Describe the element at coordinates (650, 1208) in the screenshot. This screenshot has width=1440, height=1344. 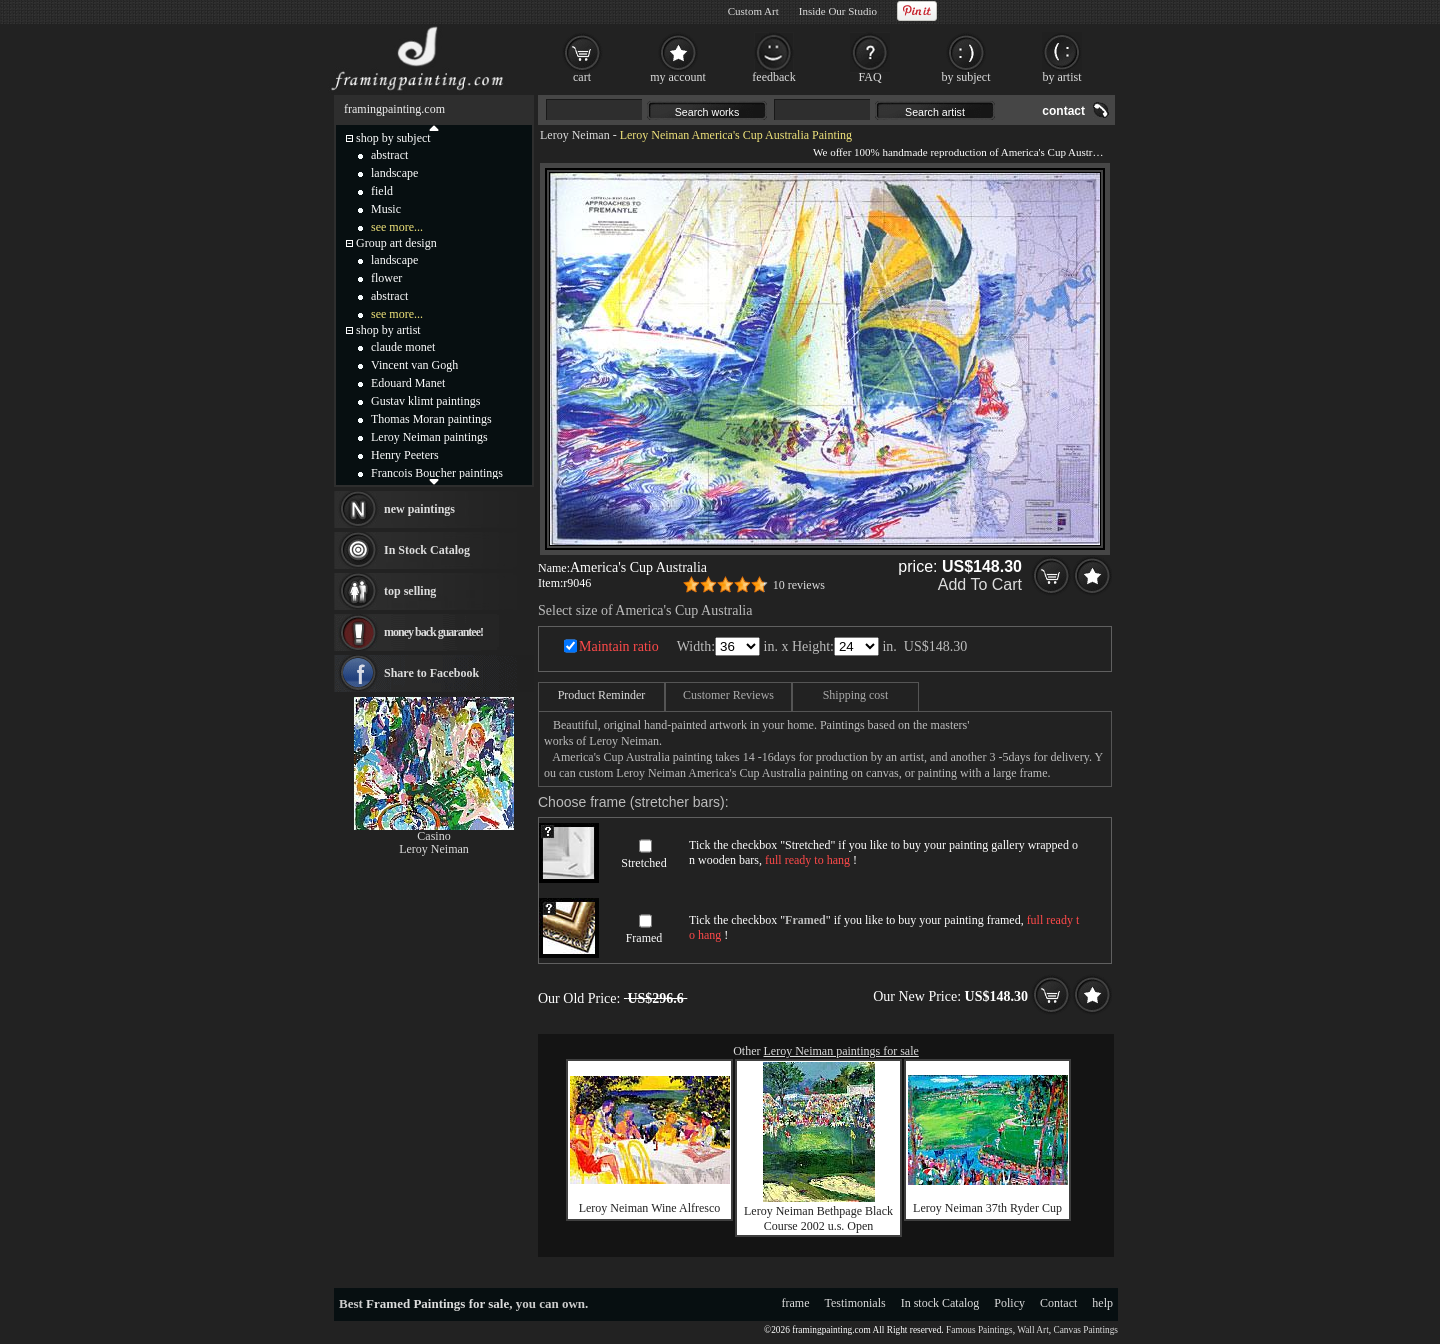
I see `Leroy Neiman Wine Alfresco` at that location.